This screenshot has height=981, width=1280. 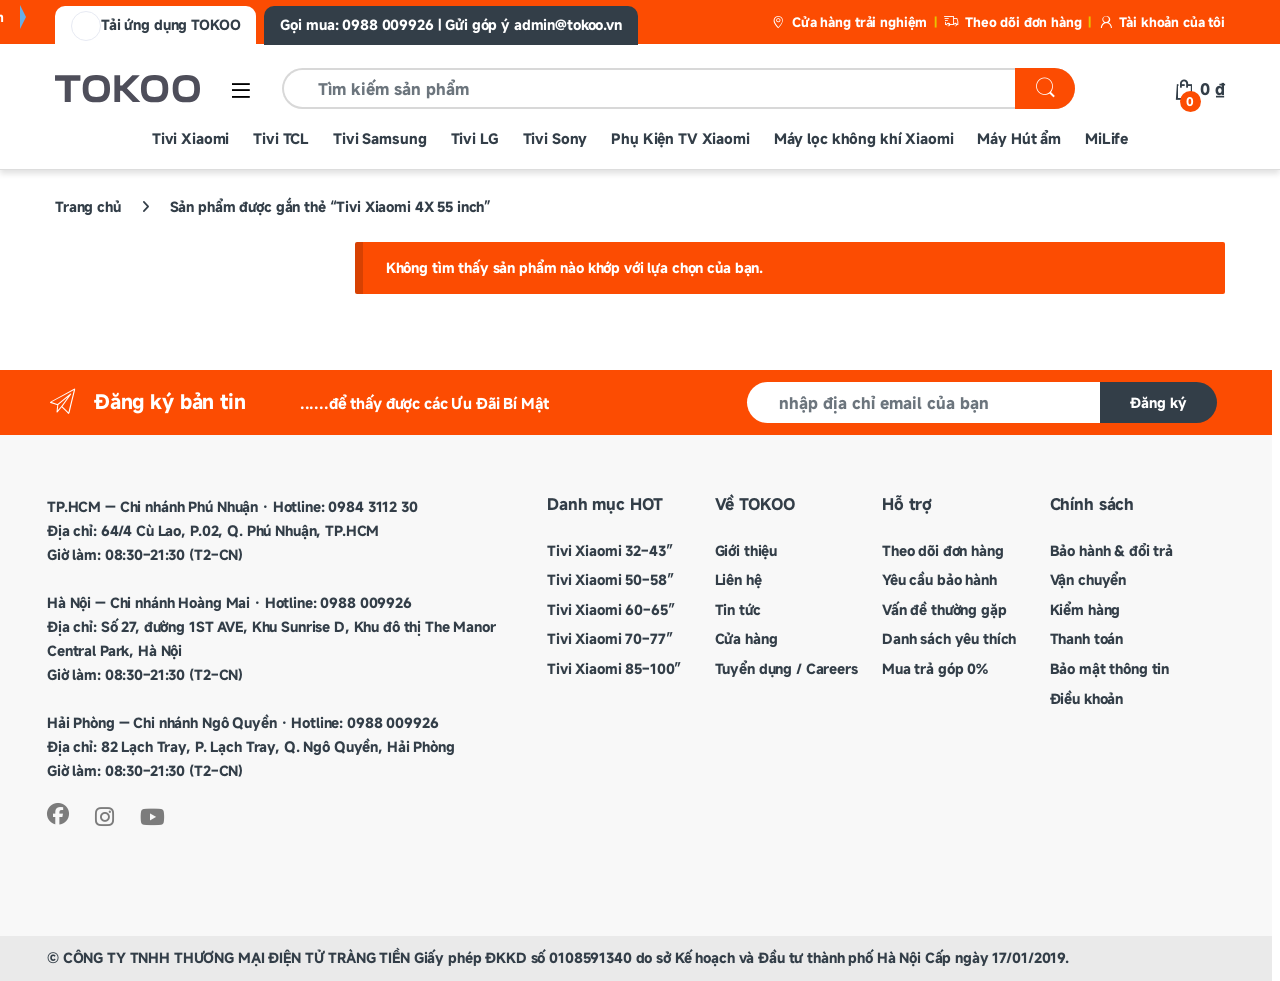 What do you see at coordinates (610, 609) in the screenshot?
I see `Tivi Xiaomi 60–65″` at bounding box center [610, 609].